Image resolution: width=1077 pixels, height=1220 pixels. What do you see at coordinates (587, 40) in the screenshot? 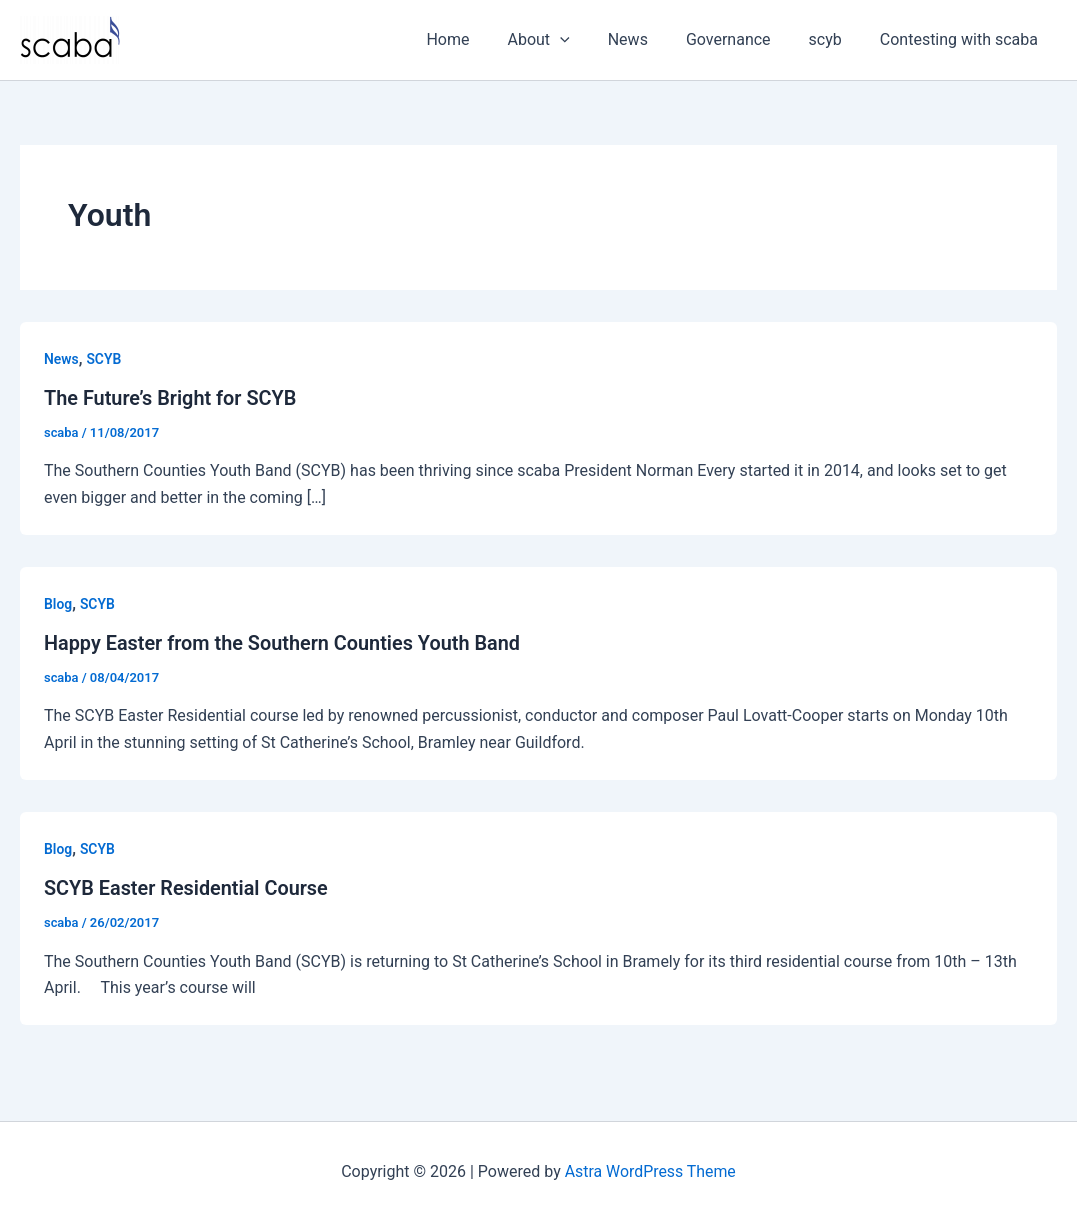
I see `[button]` at bounding box center [587, 40].